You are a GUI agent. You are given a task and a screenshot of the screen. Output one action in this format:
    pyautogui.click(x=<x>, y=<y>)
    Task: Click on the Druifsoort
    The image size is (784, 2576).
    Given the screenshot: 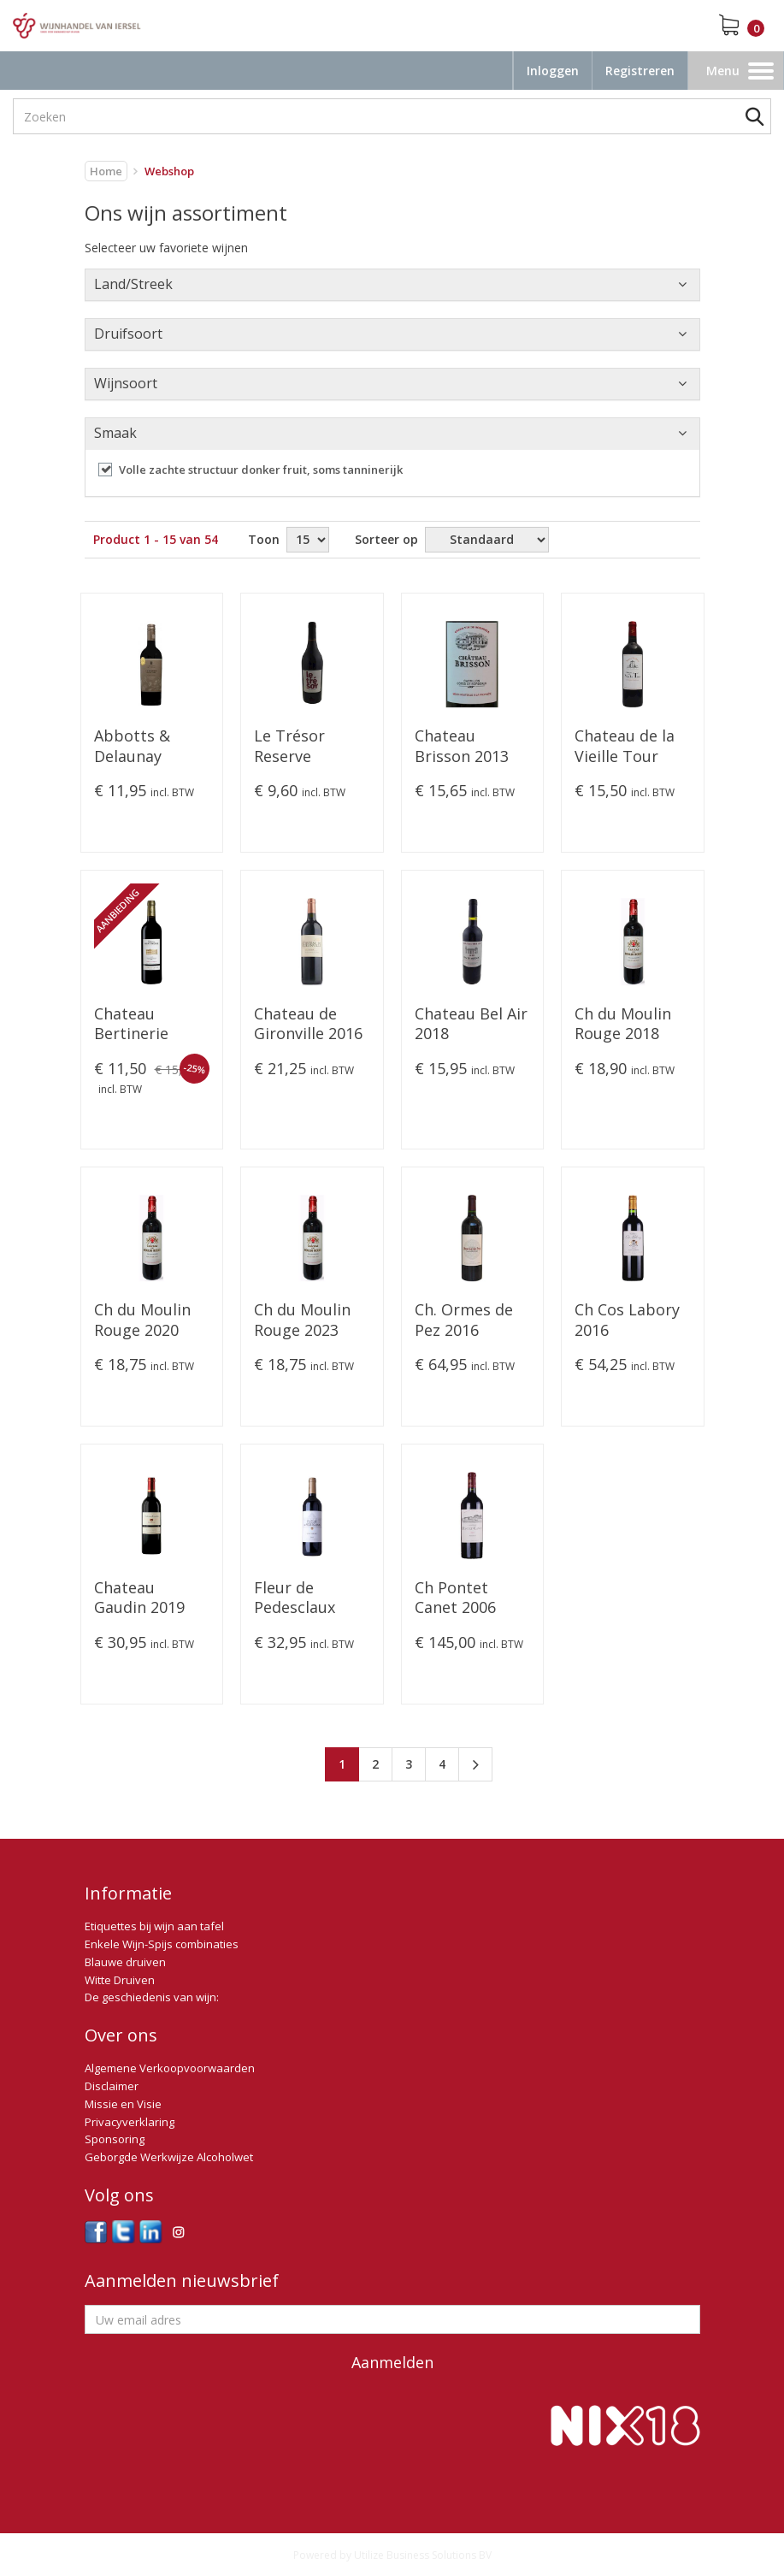 What is the action you would take?
    pyautogui.click(x=128, y=333)
    